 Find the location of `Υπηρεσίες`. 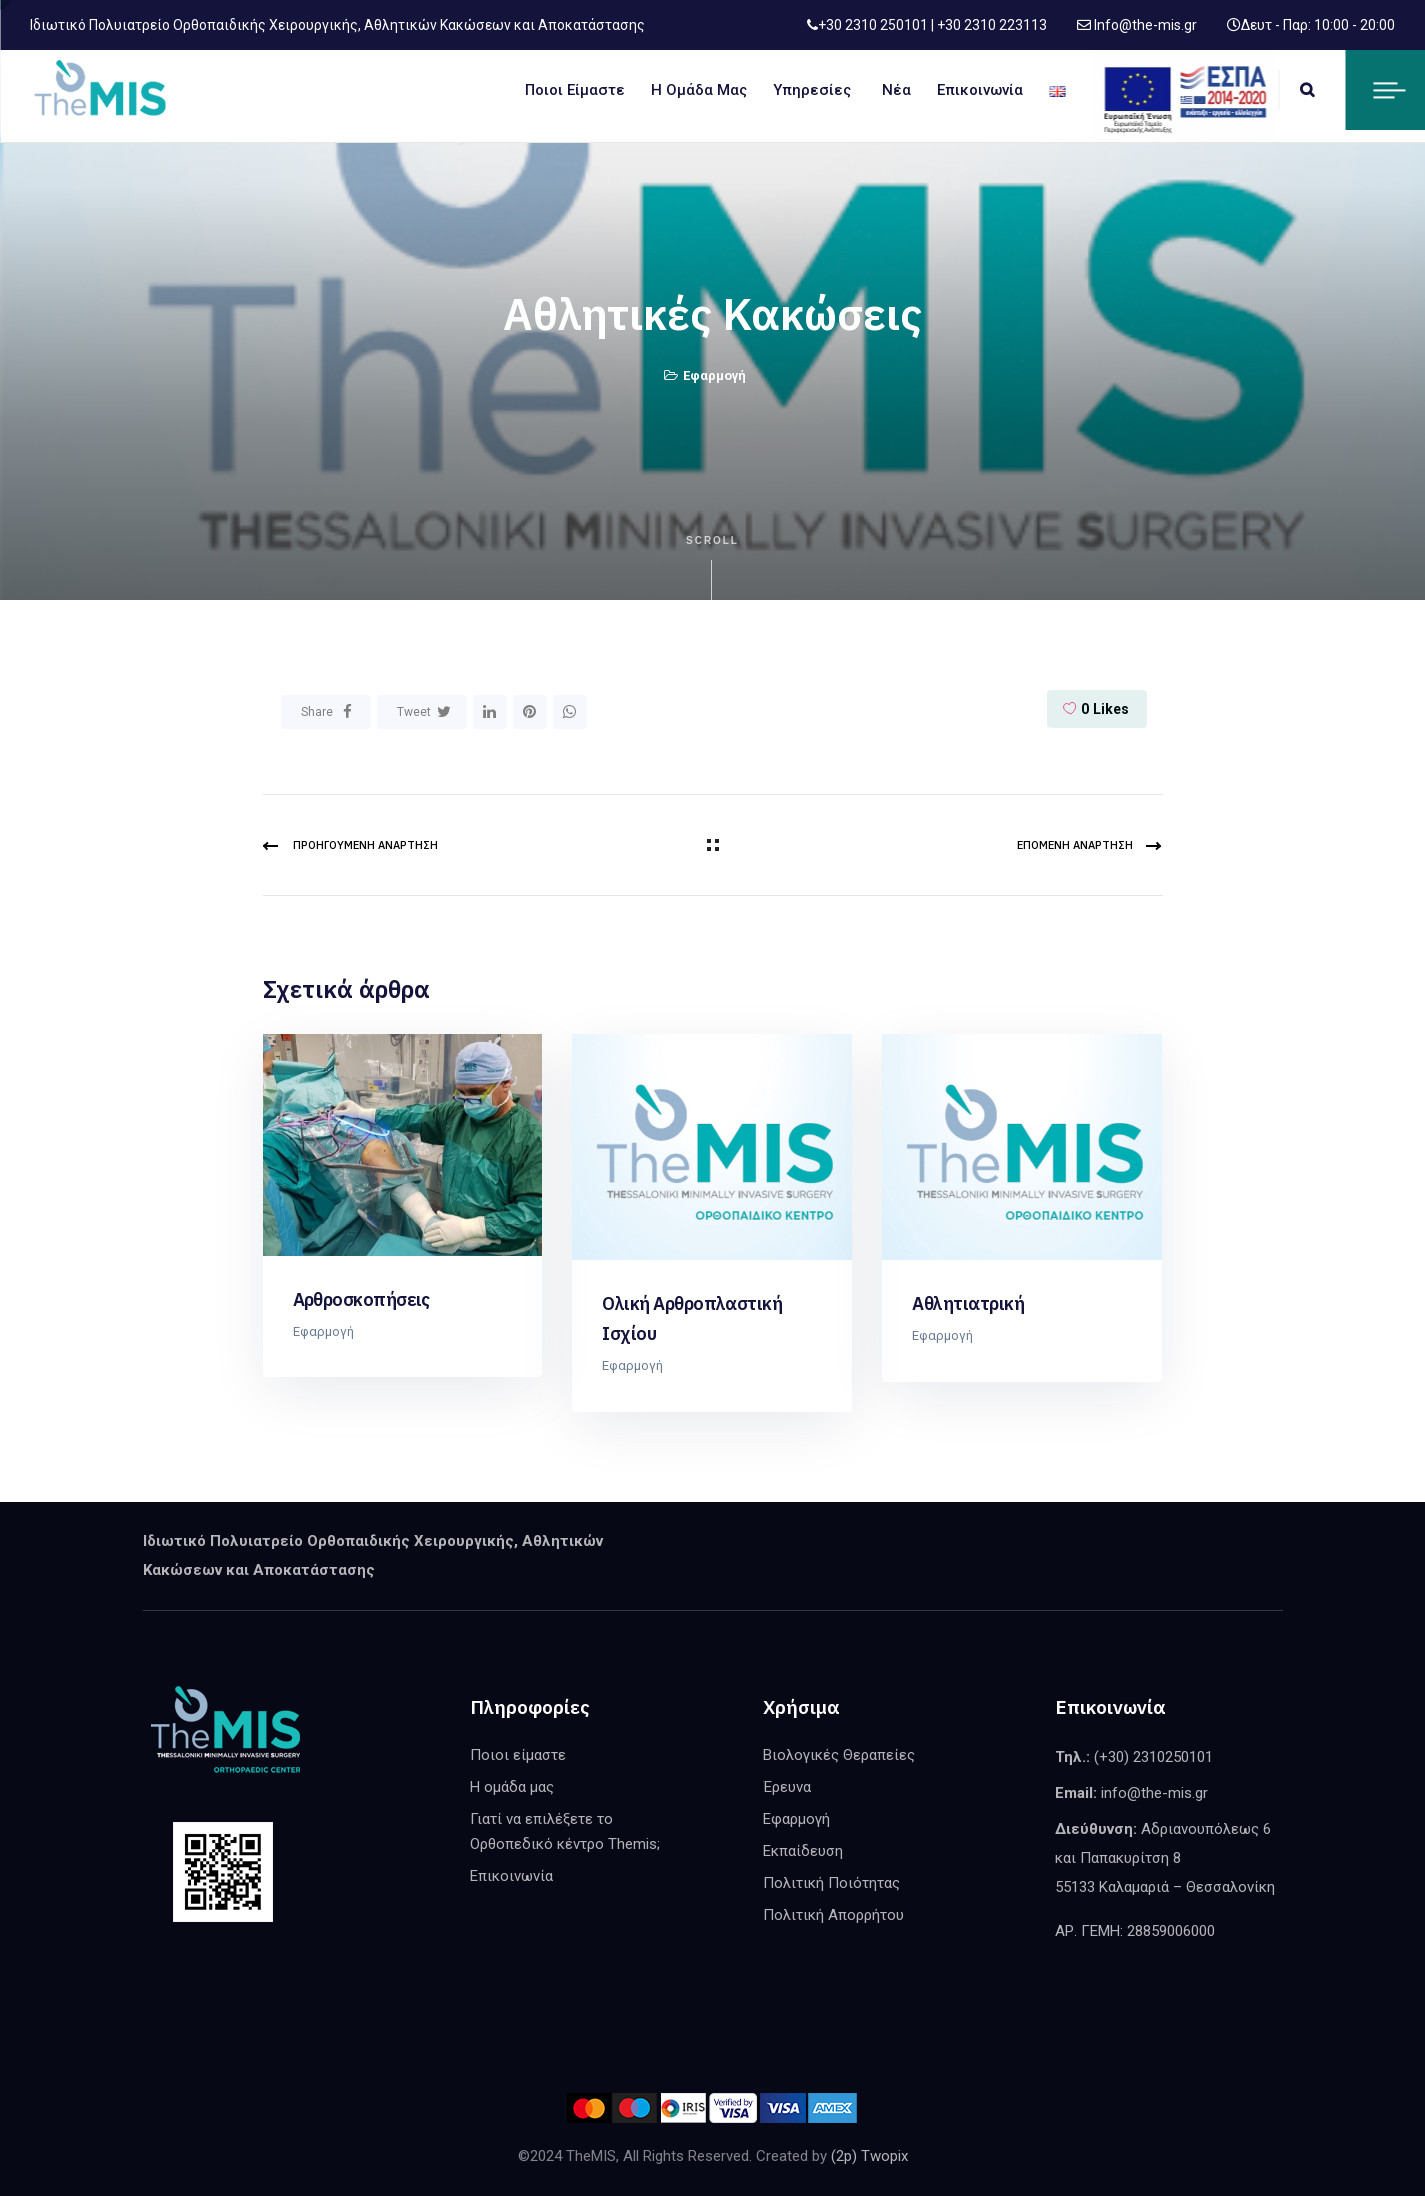

Υπηρεσίες is located at coordinates (812, 90).